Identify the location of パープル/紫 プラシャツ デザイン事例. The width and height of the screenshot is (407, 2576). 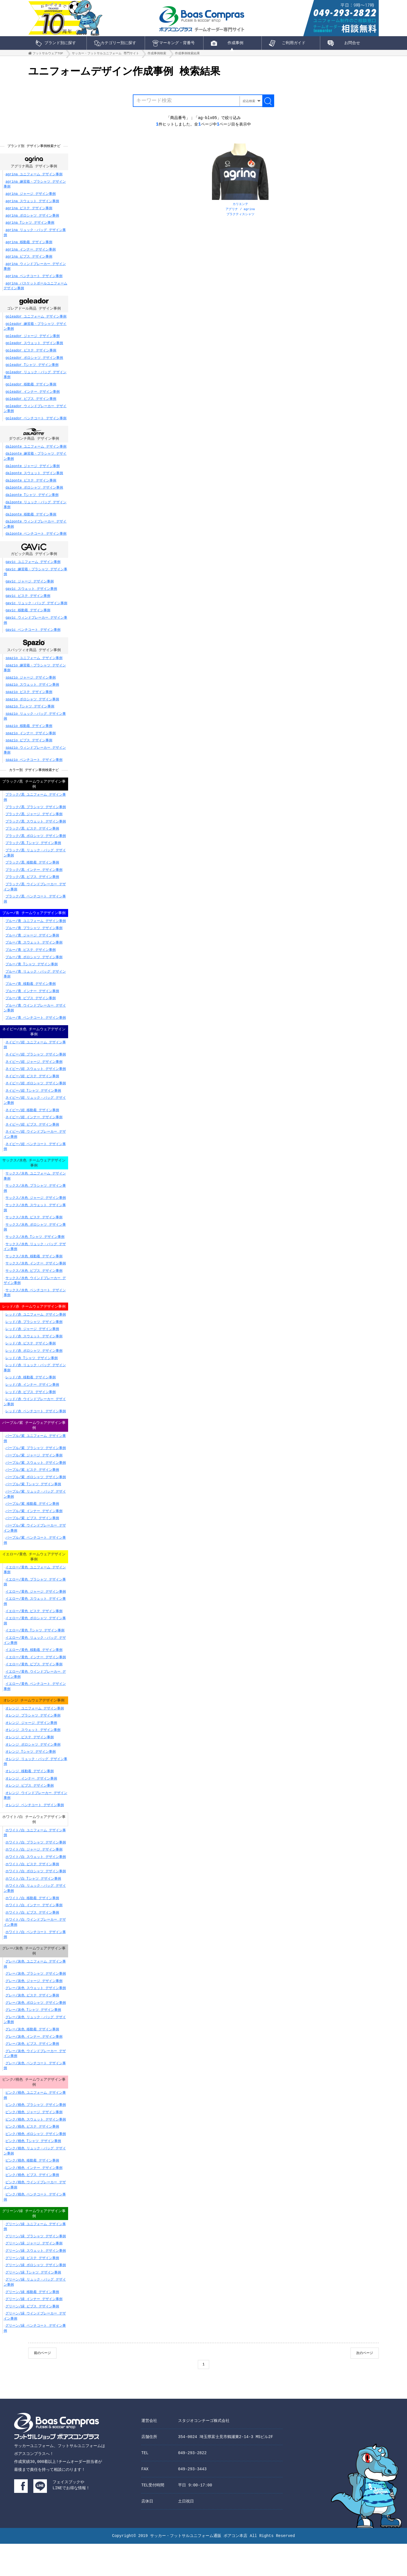
(35, 1473).